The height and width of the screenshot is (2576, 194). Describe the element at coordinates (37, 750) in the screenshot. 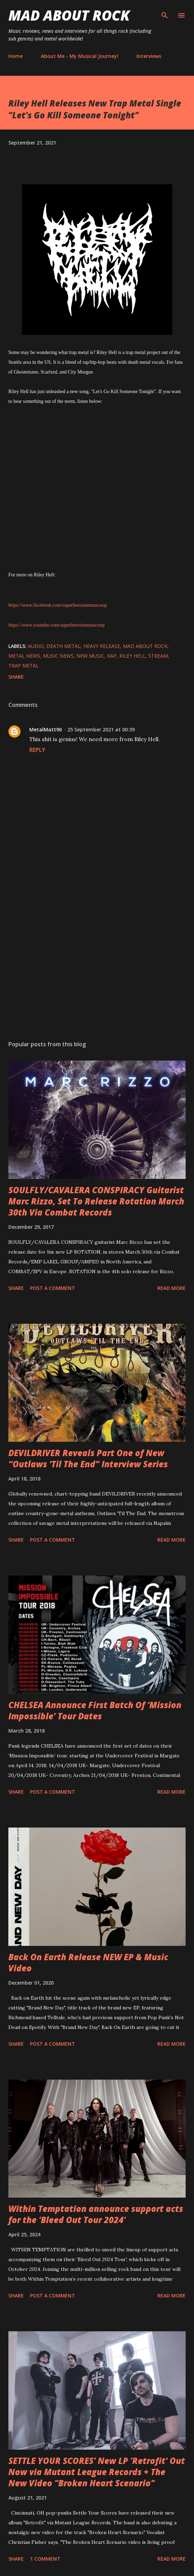

I see `Reply` at that location.